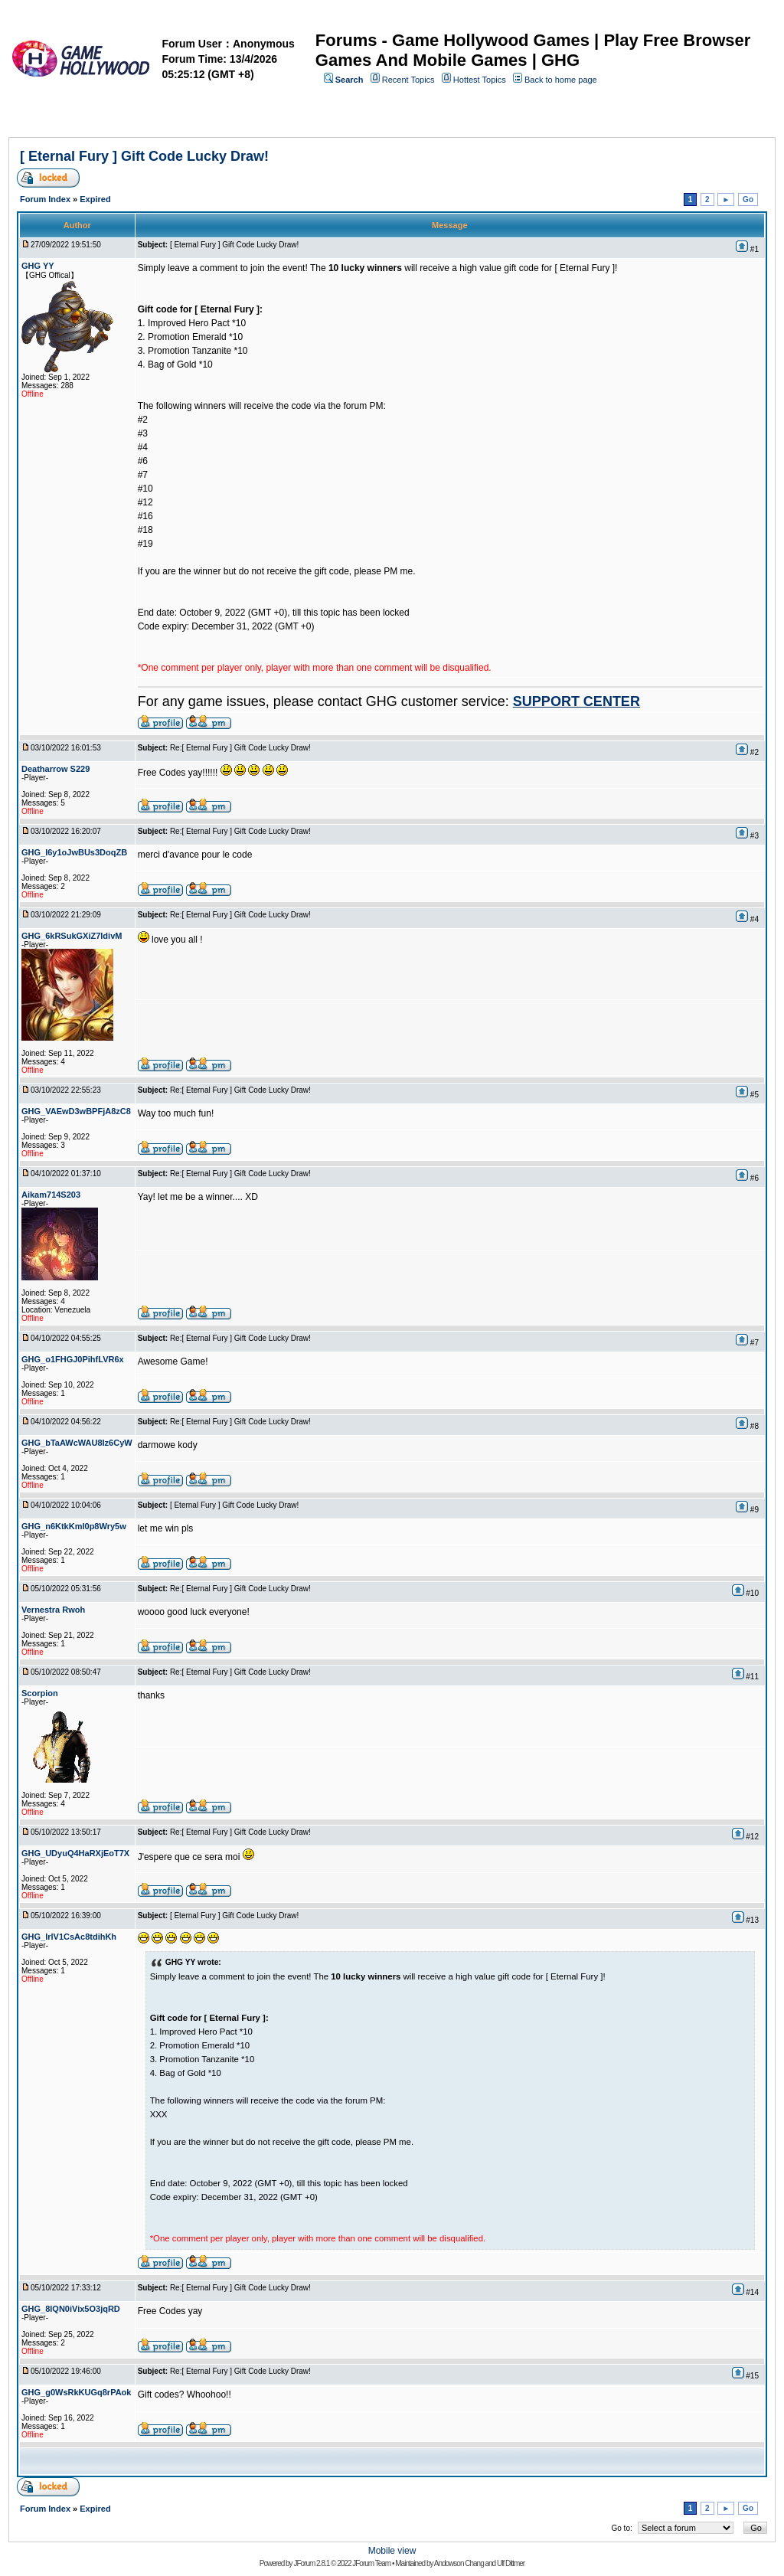  I want to click on Forum Index, so click(45, 199).